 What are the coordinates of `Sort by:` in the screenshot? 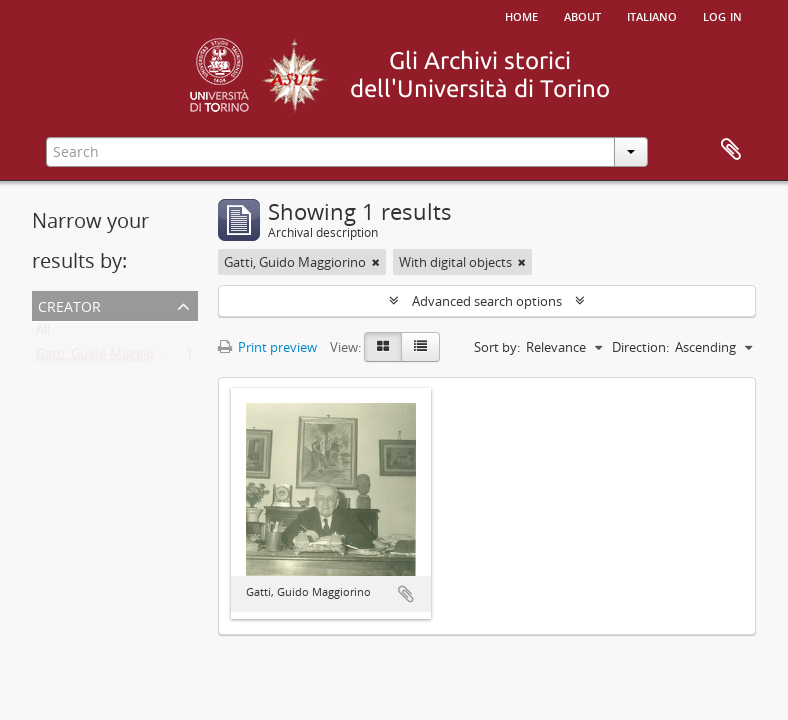 It's located at (497, 347).